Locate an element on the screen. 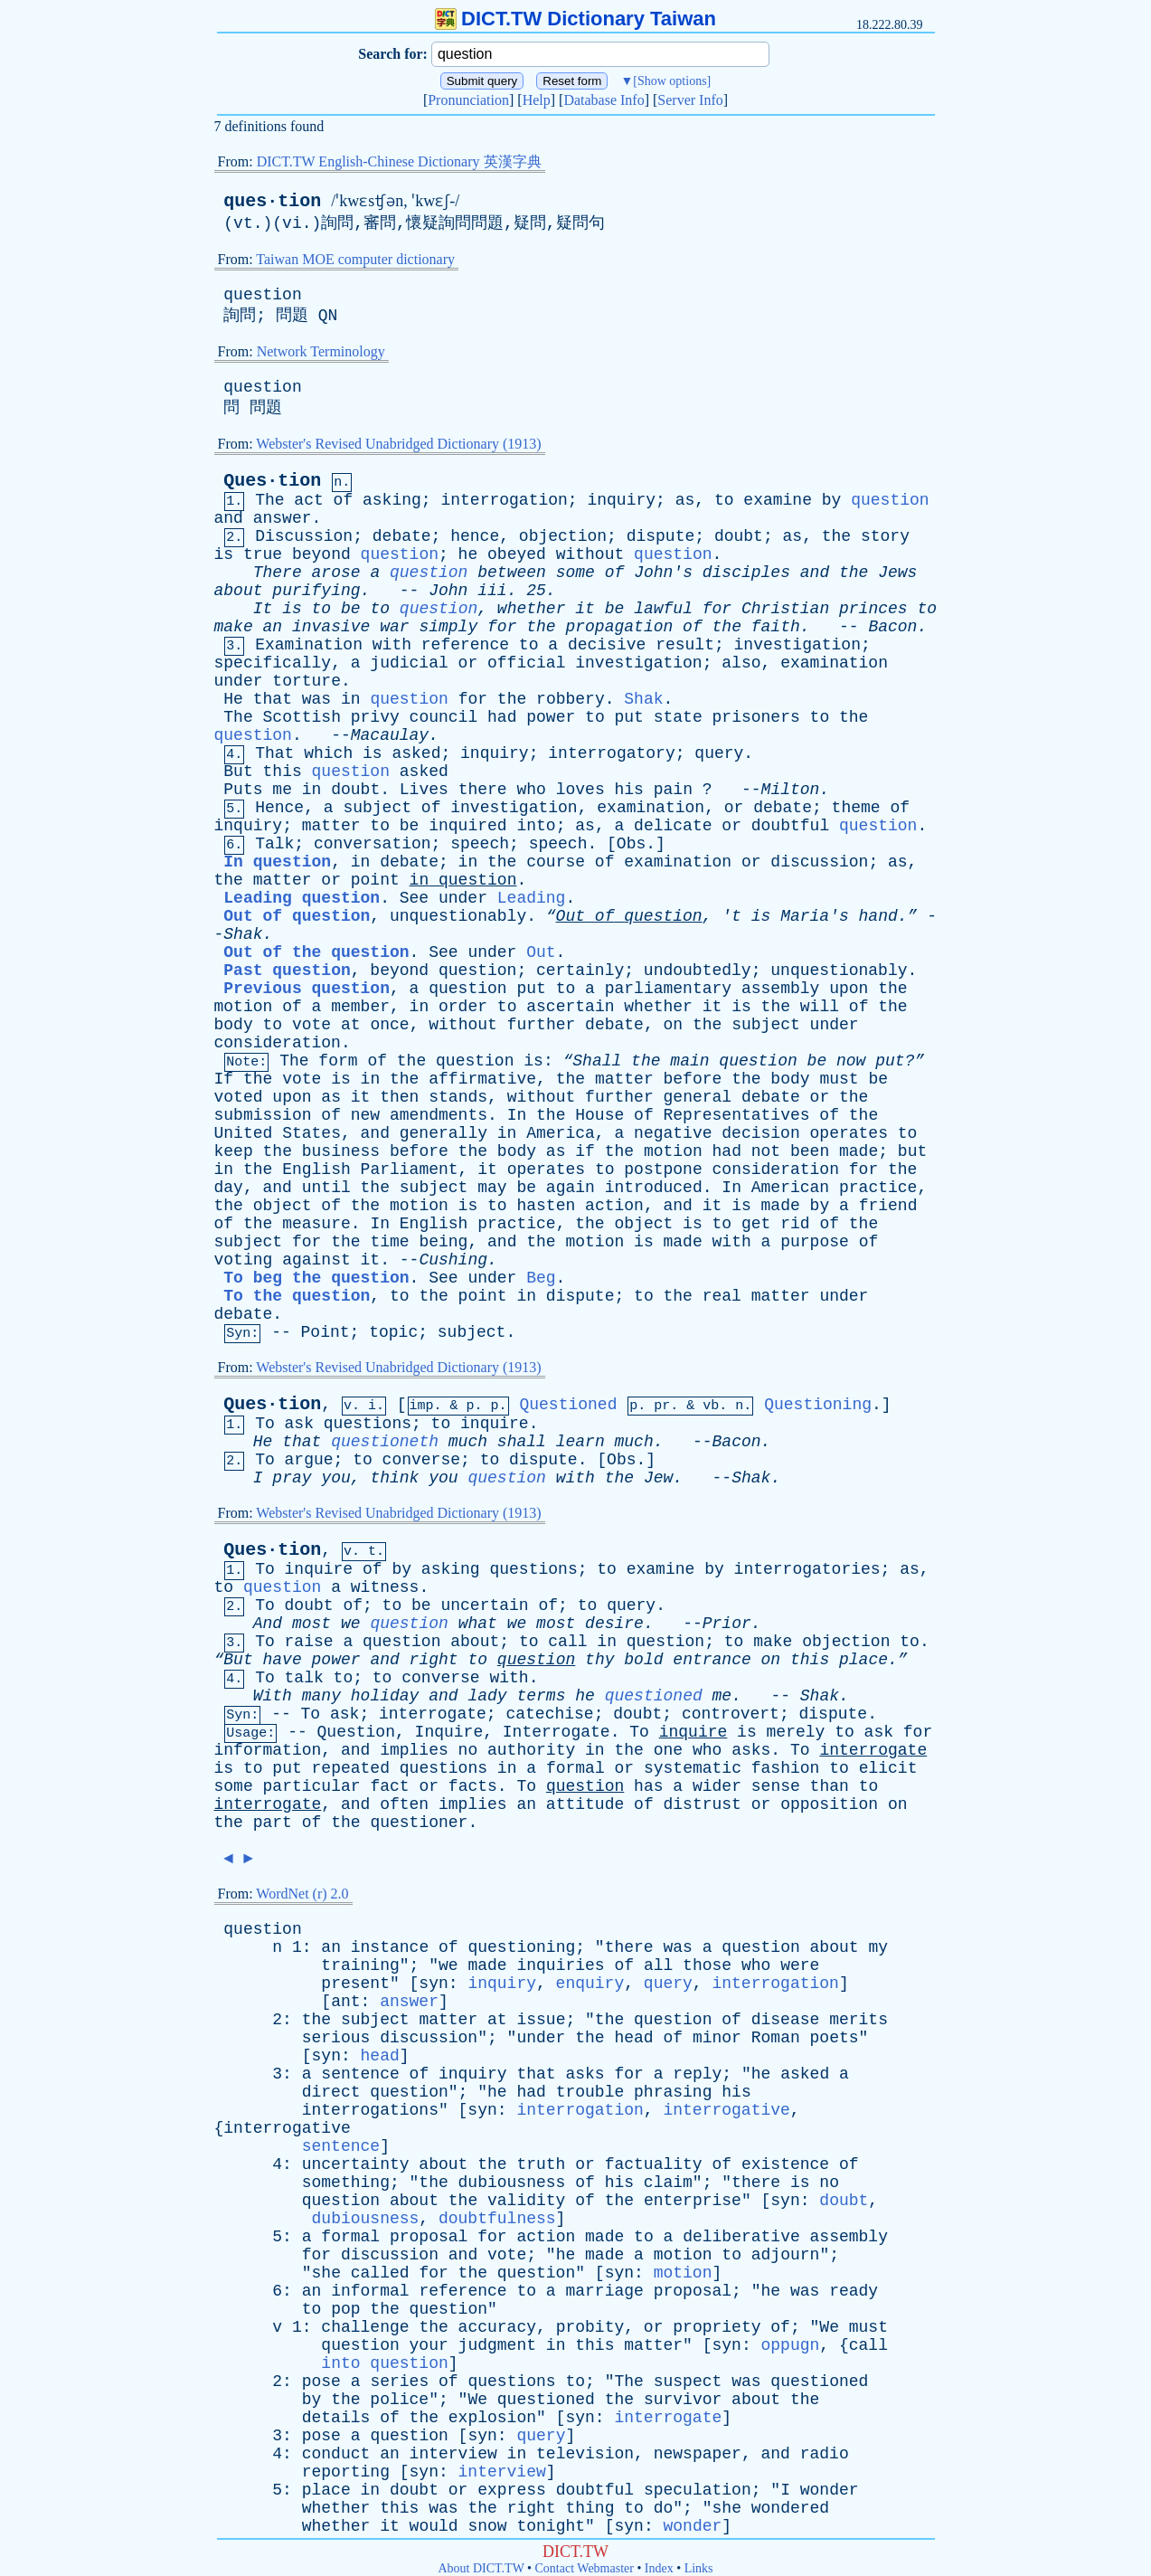 This screenshot has width=1151, height=2576. issue is located at coordinates (540, 2020).